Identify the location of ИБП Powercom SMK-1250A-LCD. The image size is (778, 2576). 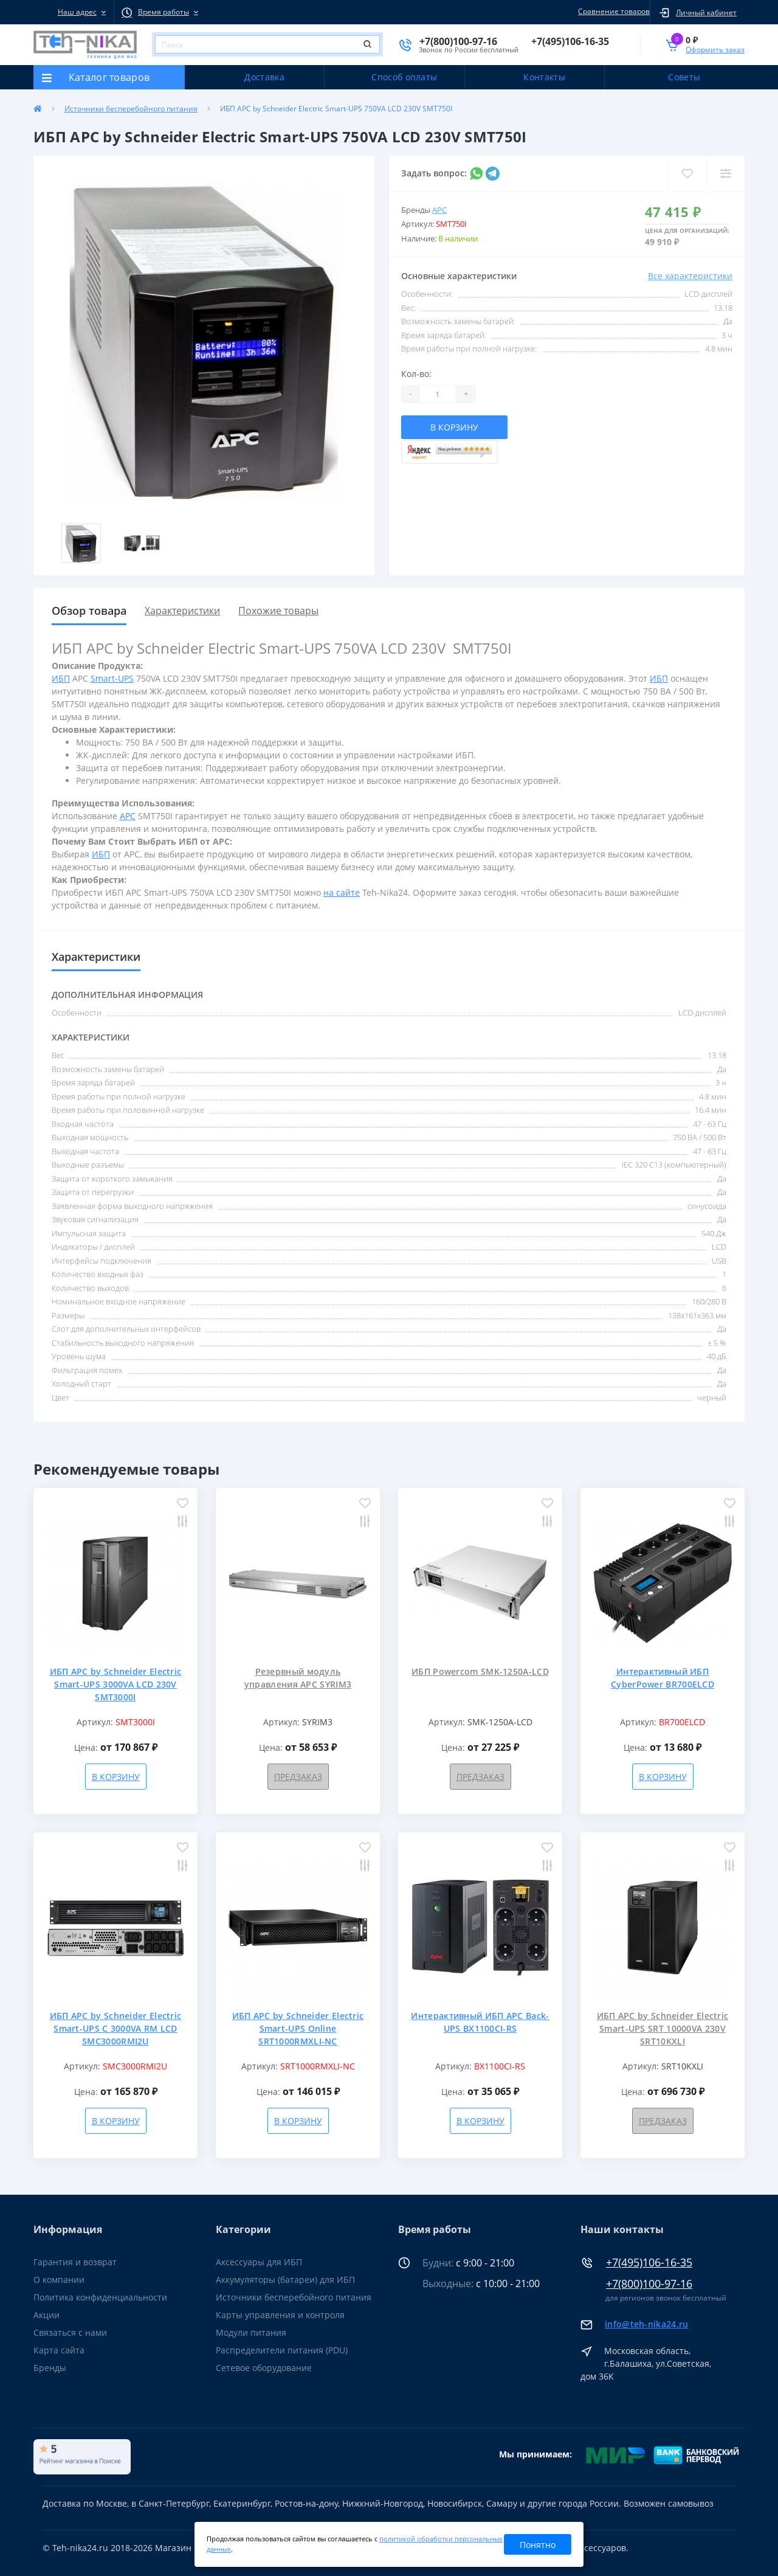
(480, 1671).